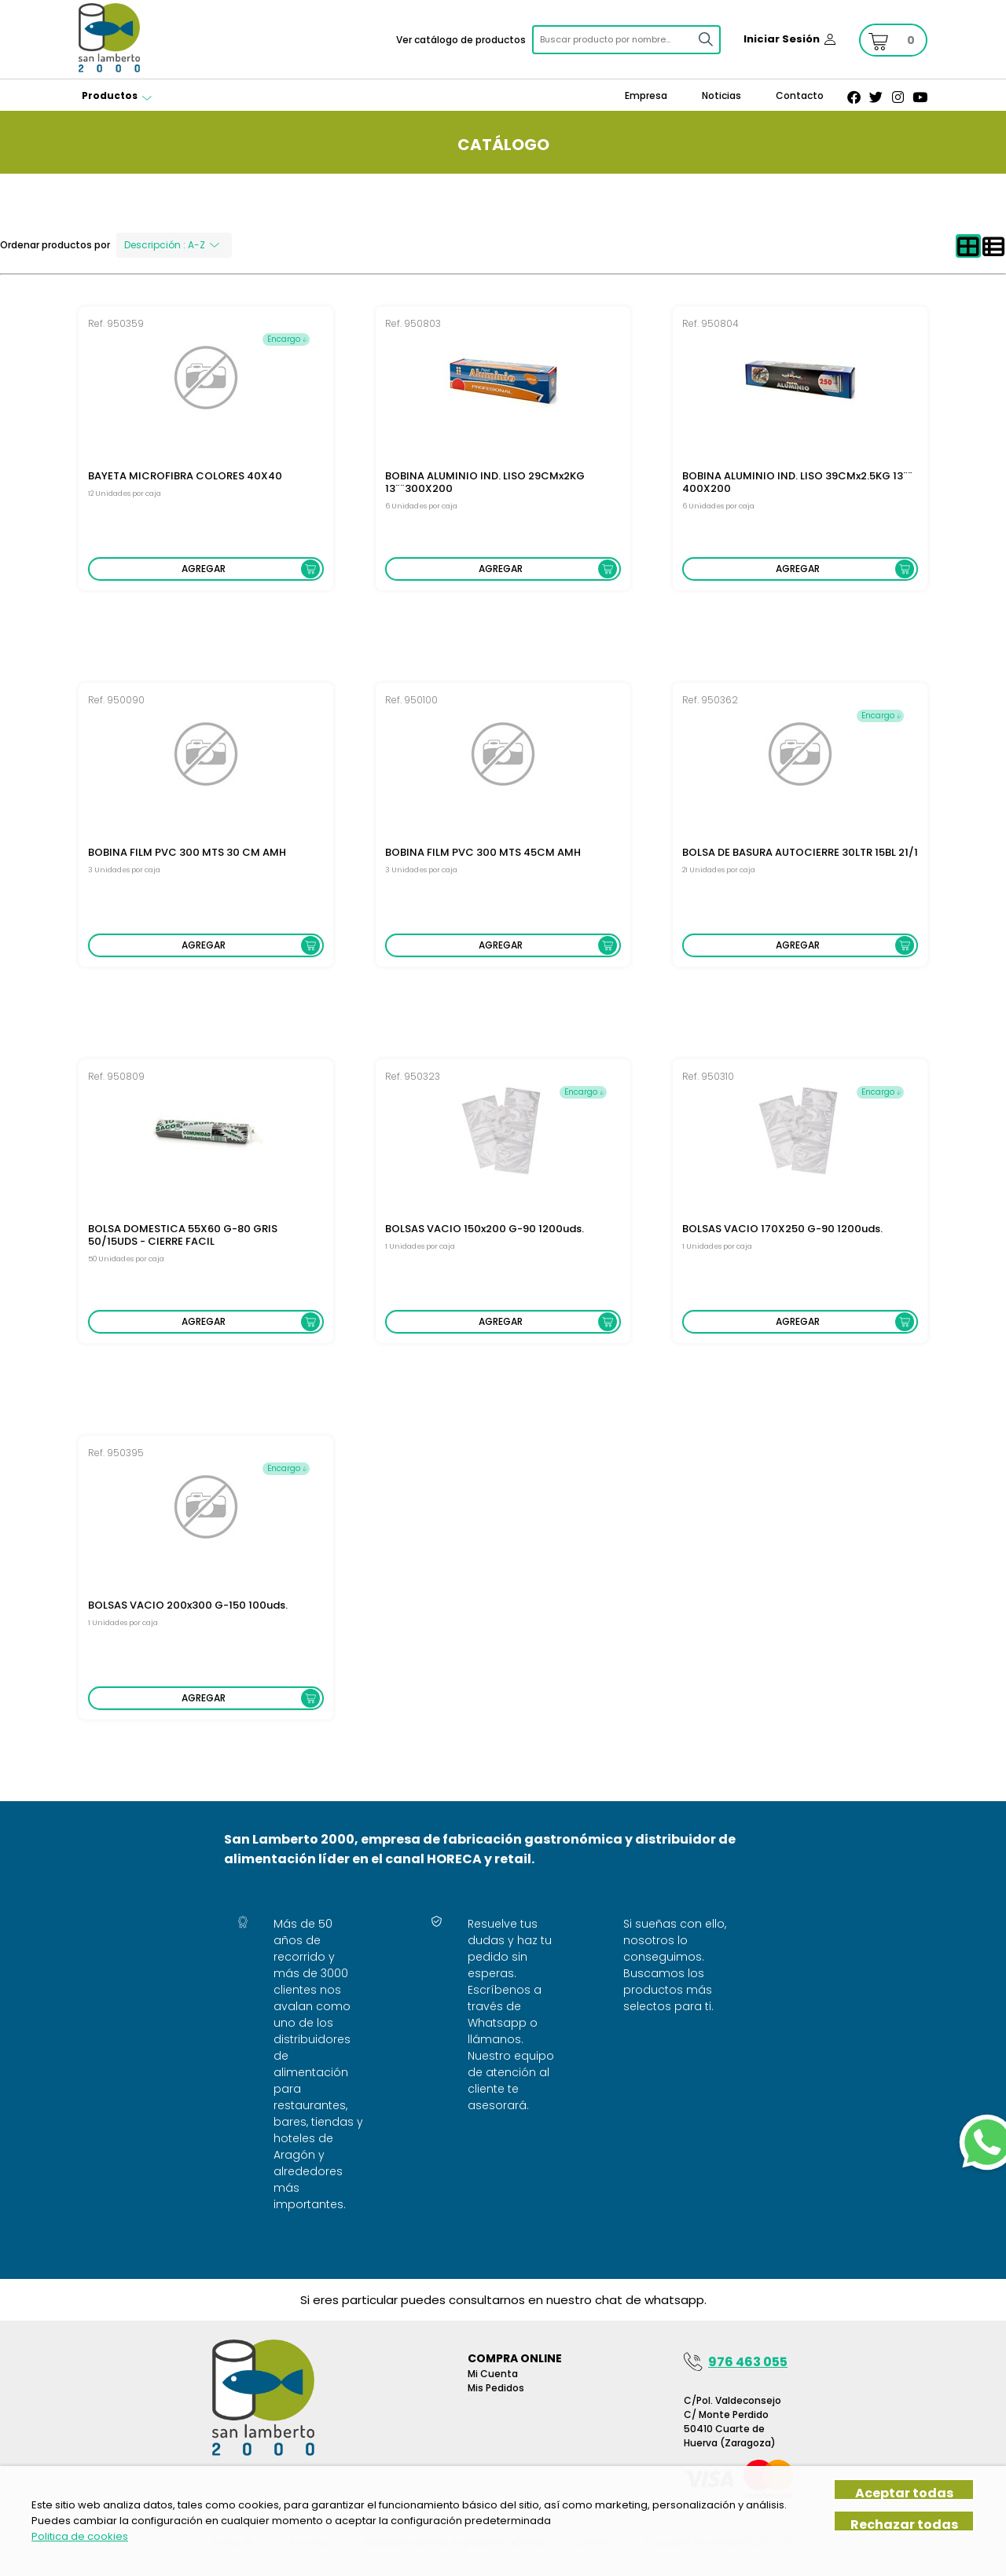  Describe the element at coordinates (461, 39) in the screenshot. I see `Ver catálogo de productos` at that location.